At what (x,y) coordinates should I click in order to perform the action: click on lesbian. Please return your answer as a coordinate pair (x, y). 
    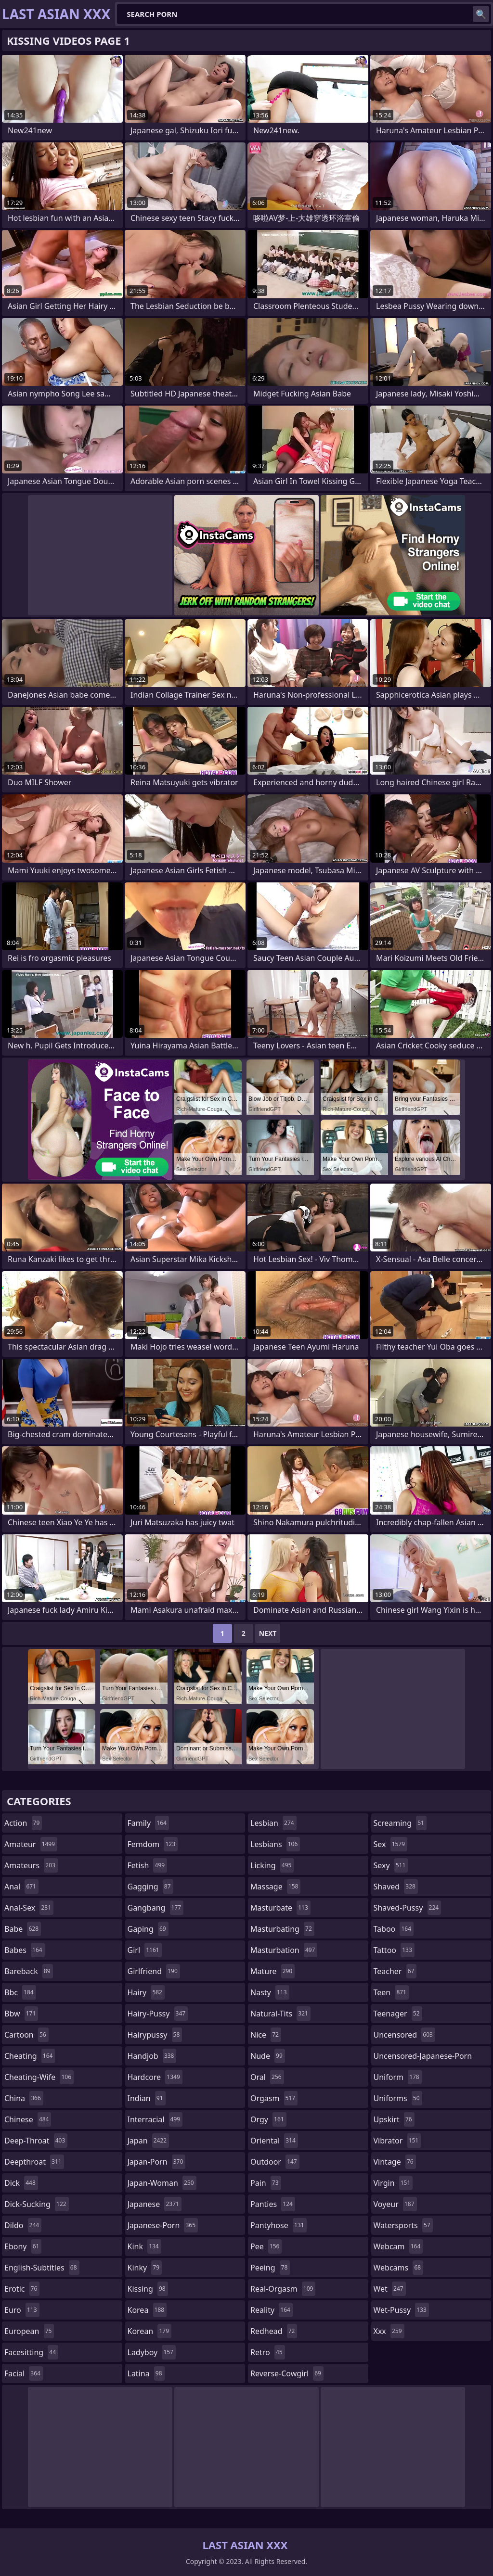
    Looking at the image, I should click on (273, 1823).